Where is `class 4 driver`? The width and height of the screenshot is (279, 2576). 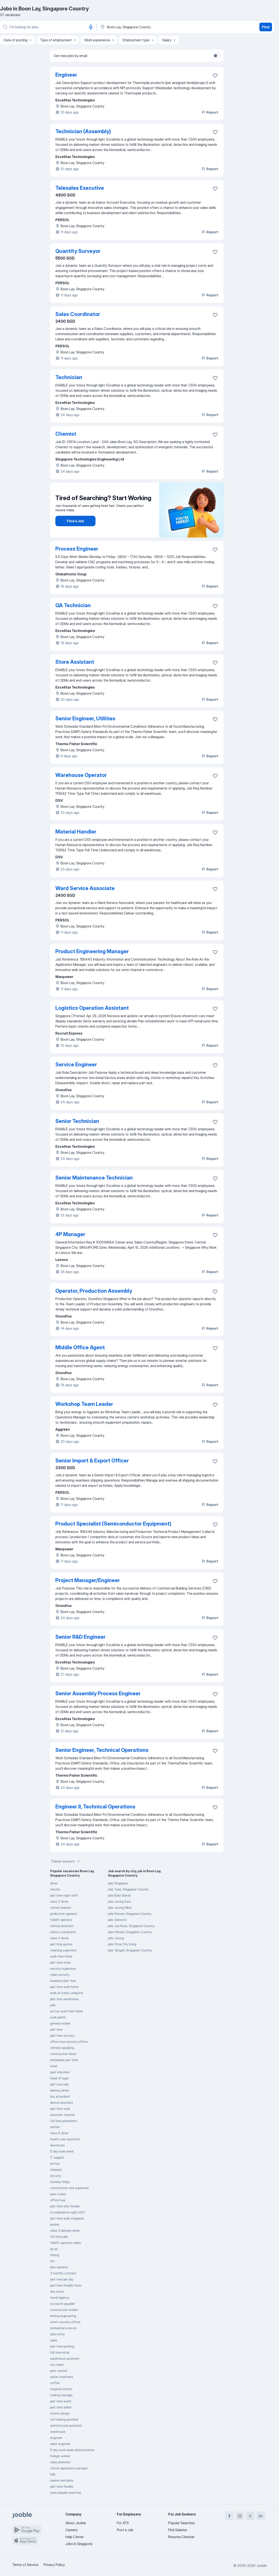 class 4 driver is located at coordinates (59, 1938).